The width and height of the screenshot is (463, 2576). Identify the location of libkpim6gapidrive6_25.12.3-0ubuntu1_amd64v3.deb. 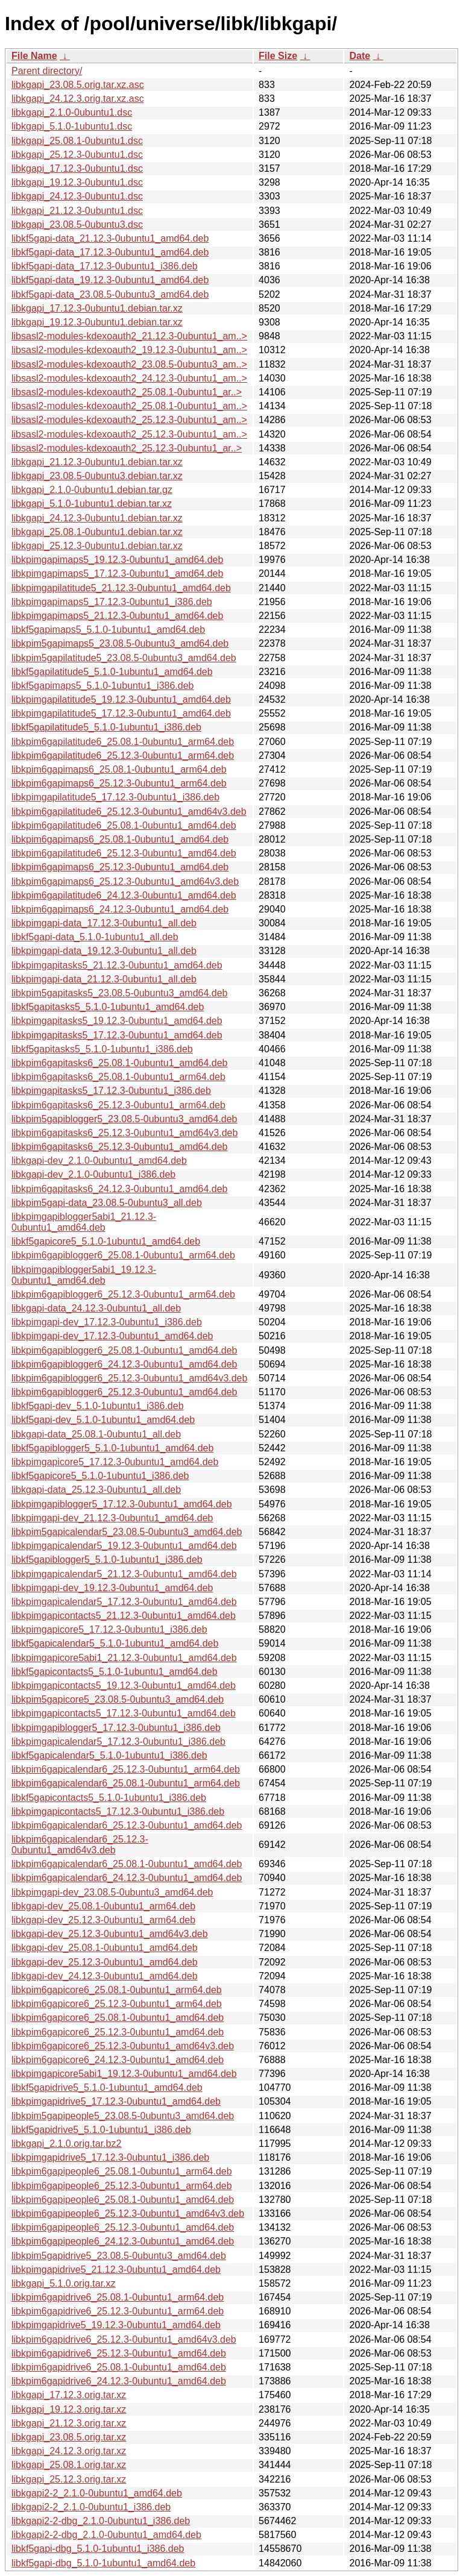
(123, 2339).